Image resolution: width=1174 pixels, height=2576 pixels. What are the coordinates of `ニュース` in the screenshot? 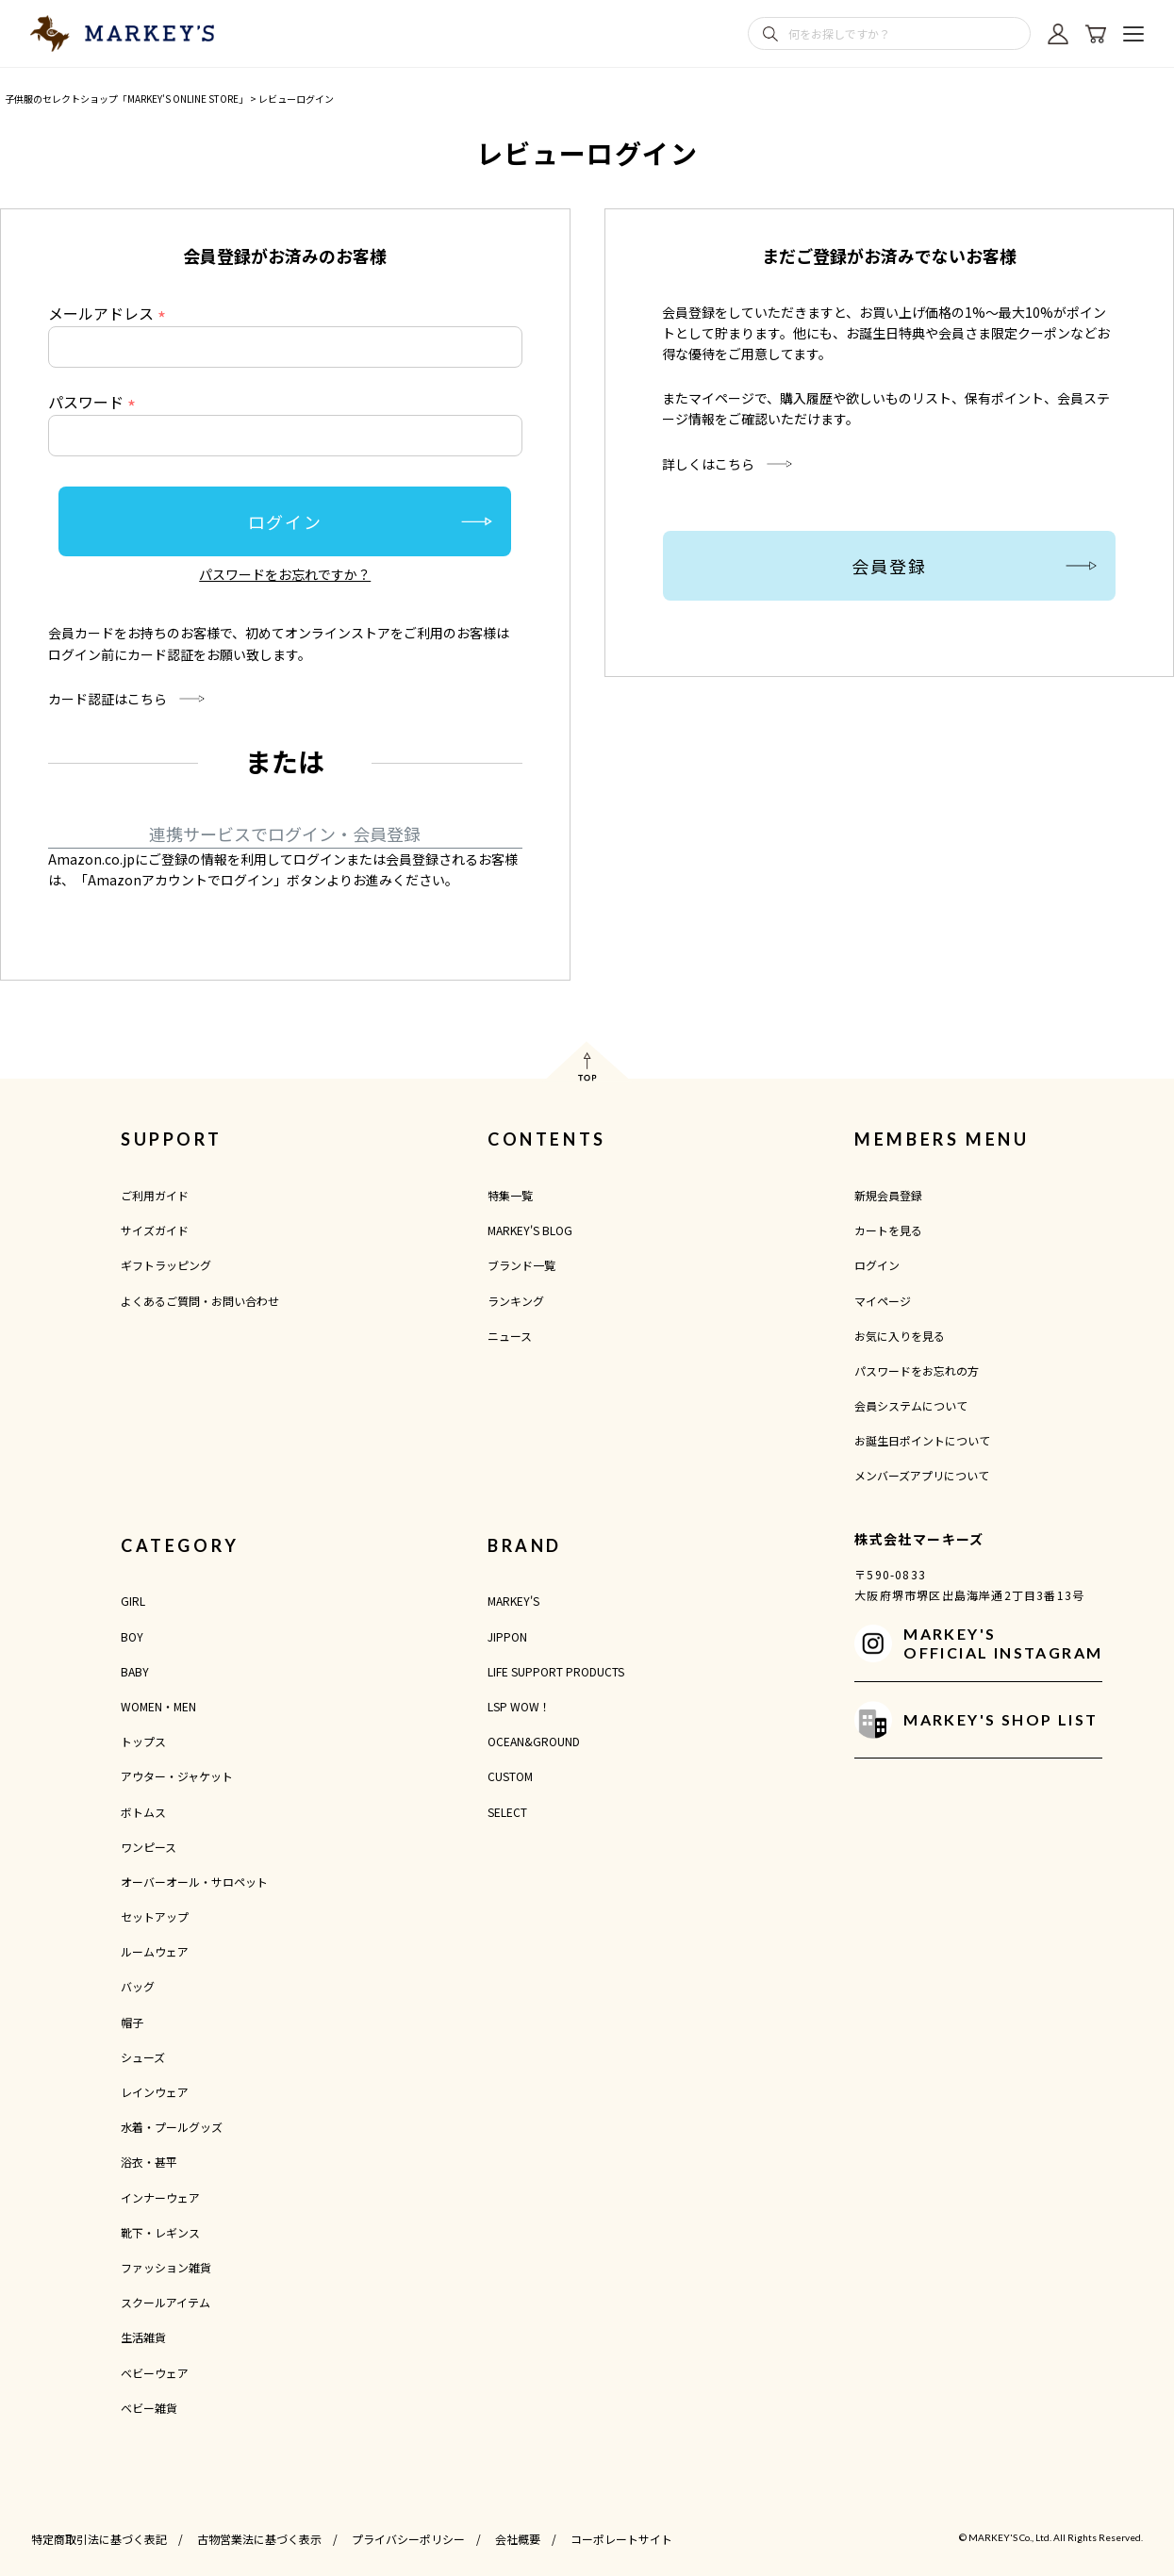 It's located at (510, 1336).